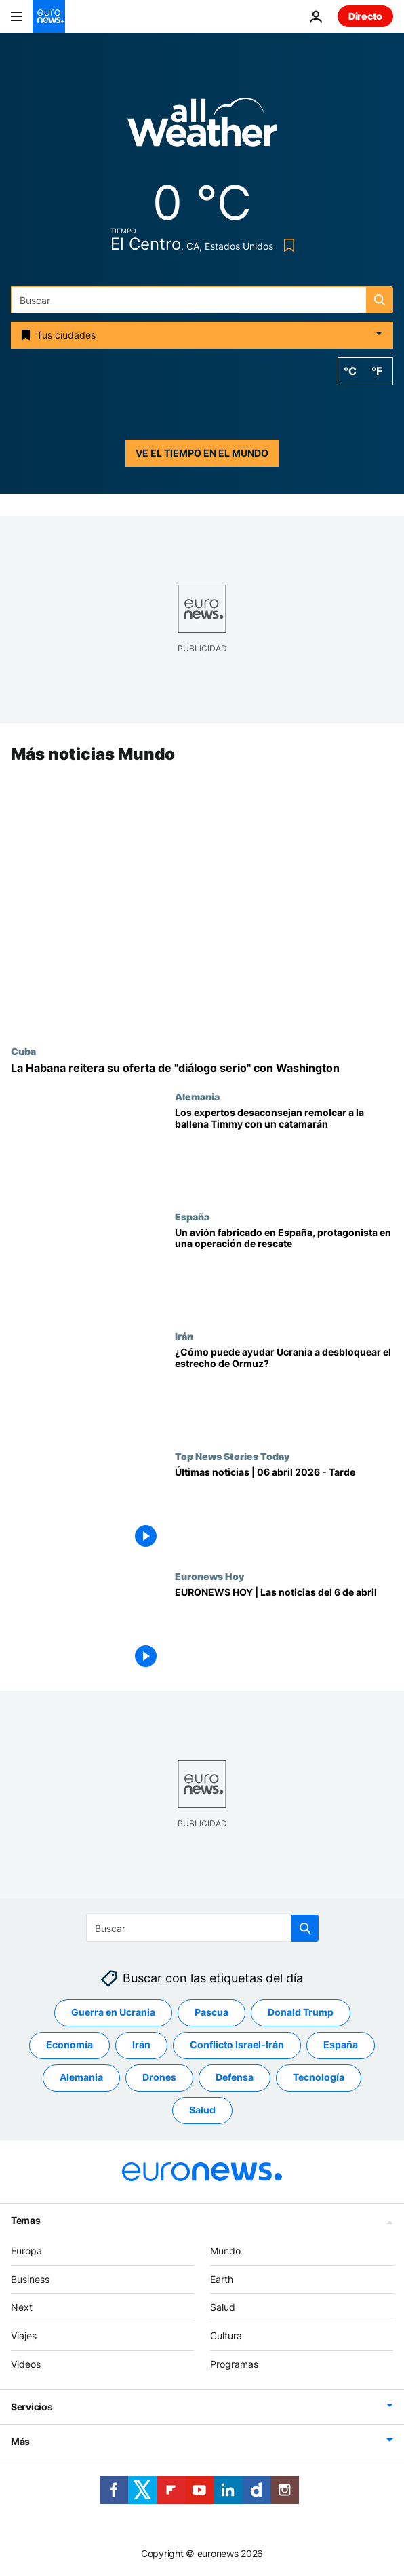 The height and width of the screenshot is (2576, 404). Describe the element at coordinates (226, 2335) in the screenshot. I see `Cultura` at that location.